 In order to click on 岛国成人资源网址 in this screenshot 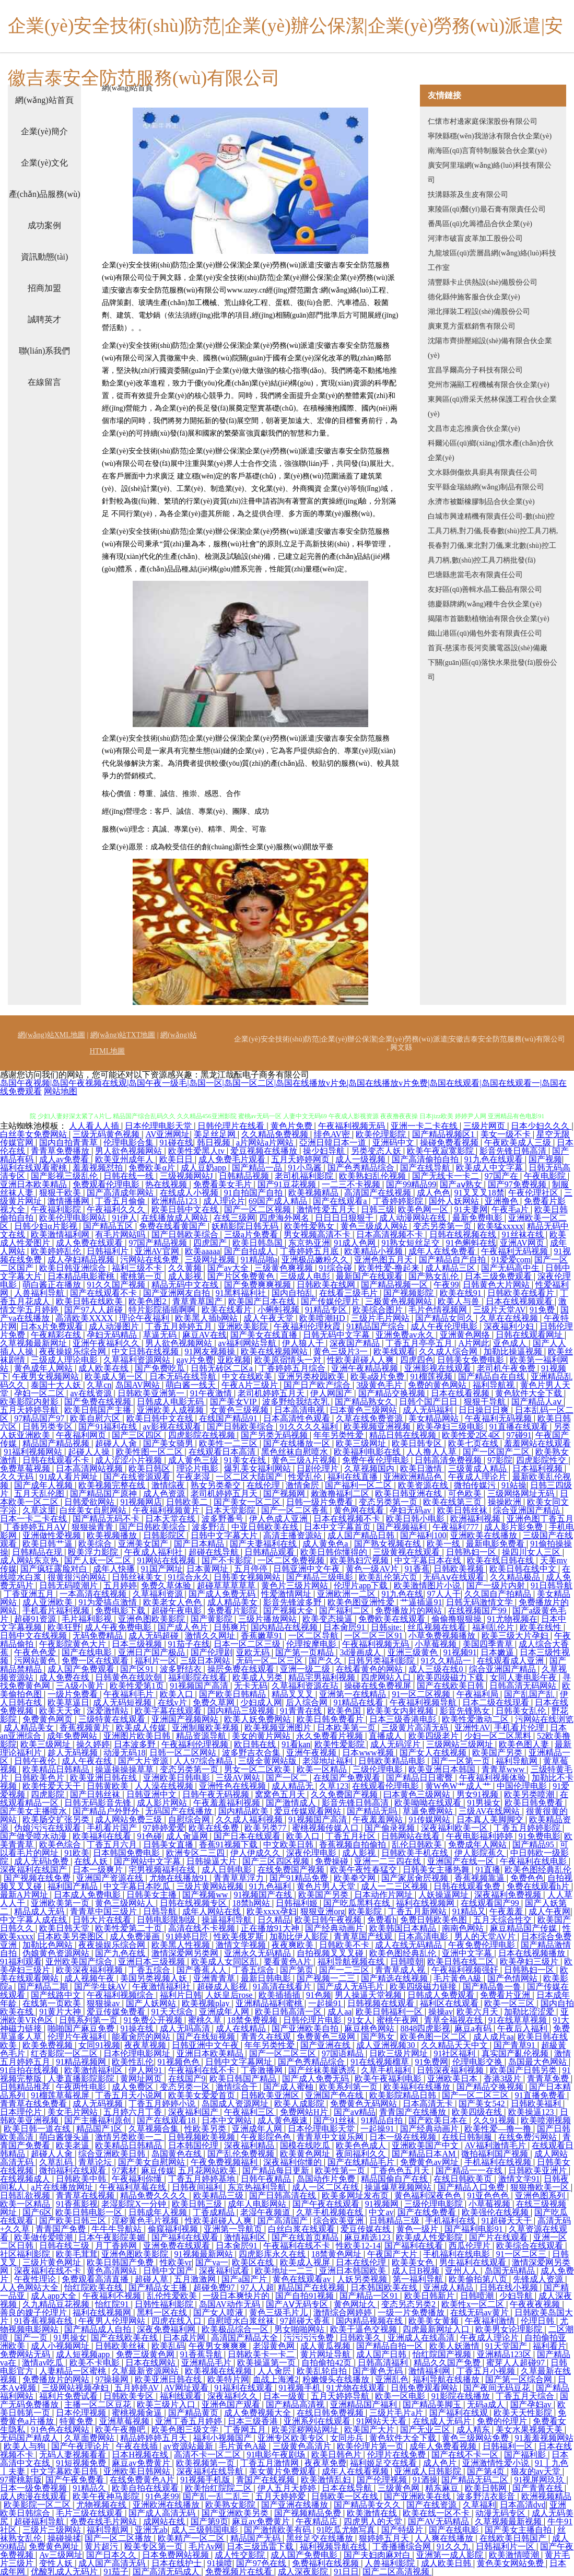, I will do `click(236, 2103)`.